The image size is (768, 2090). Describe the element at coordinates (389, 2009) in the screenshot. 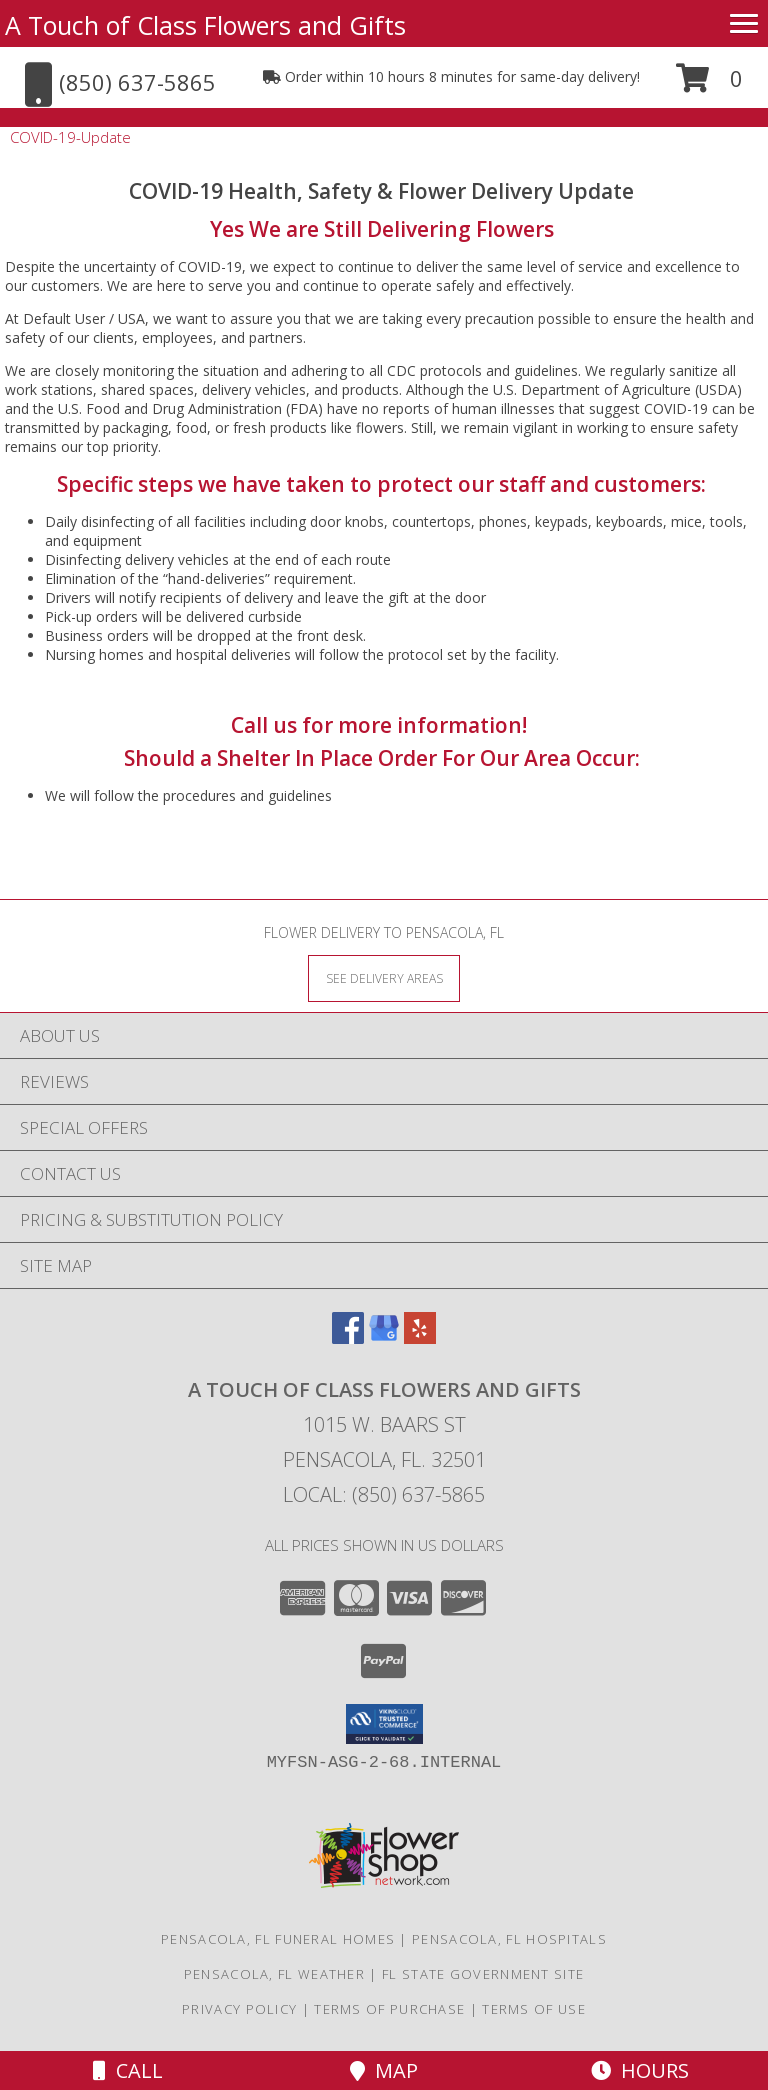

I see `Terms of Purchase` at that location.